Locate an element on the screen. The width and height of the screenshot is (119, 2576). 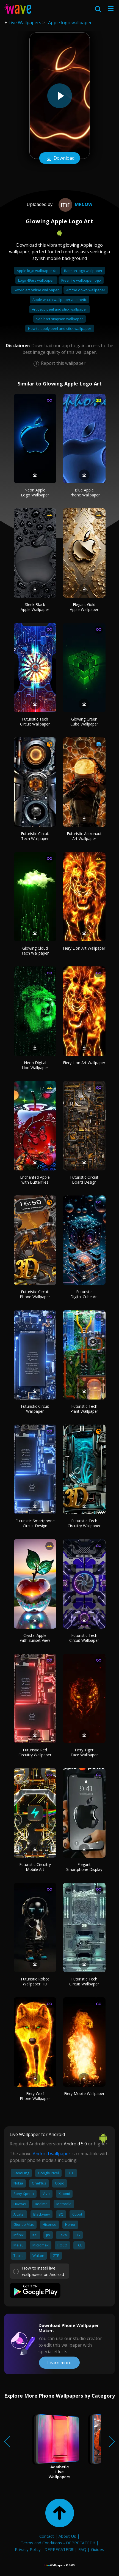
Art the clown wallpaper is located at coordinates (85, 289).